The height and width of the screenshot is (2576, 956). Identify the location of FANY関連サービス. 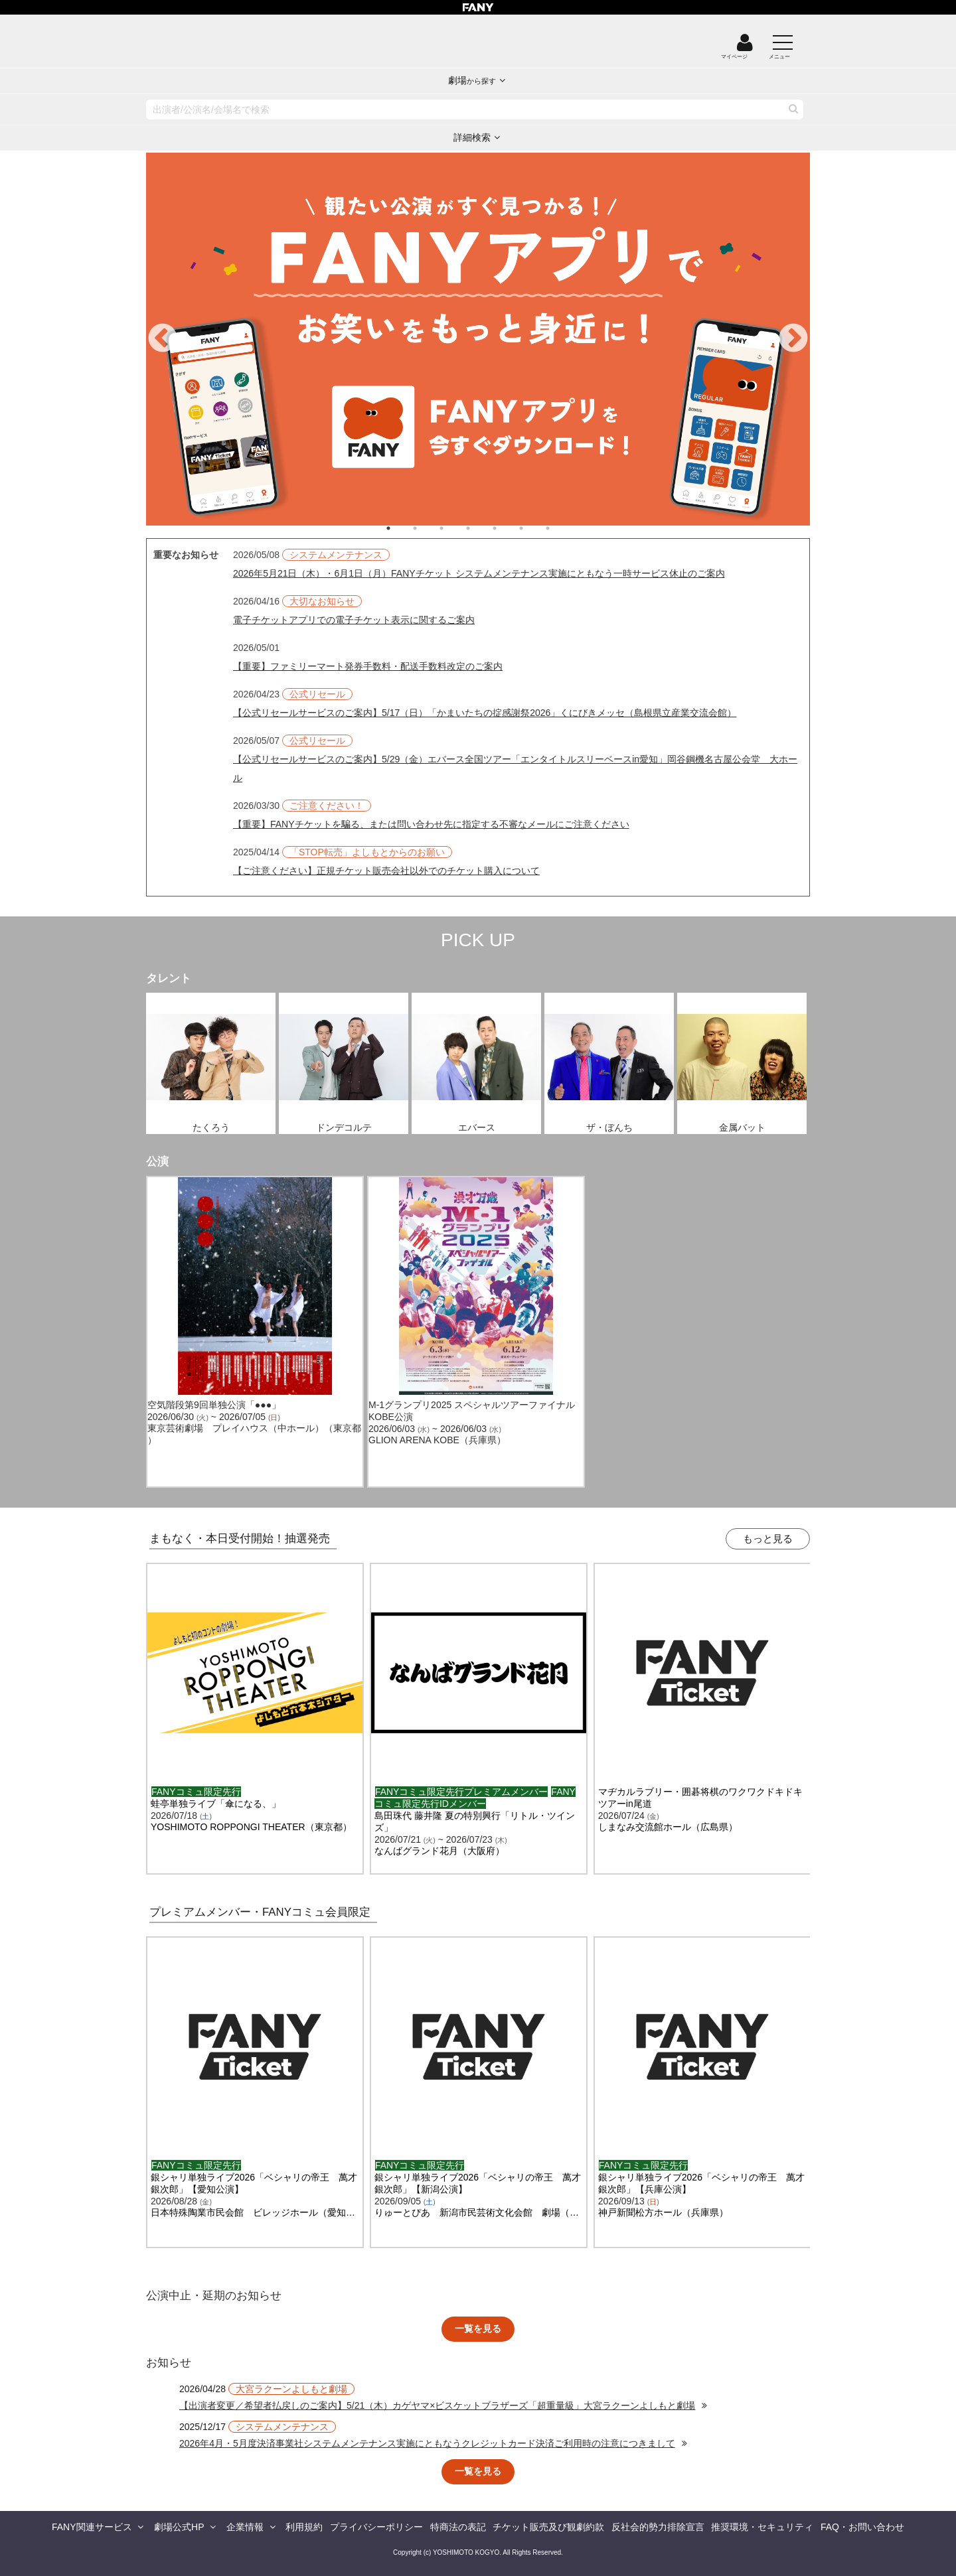
(92, 2527).